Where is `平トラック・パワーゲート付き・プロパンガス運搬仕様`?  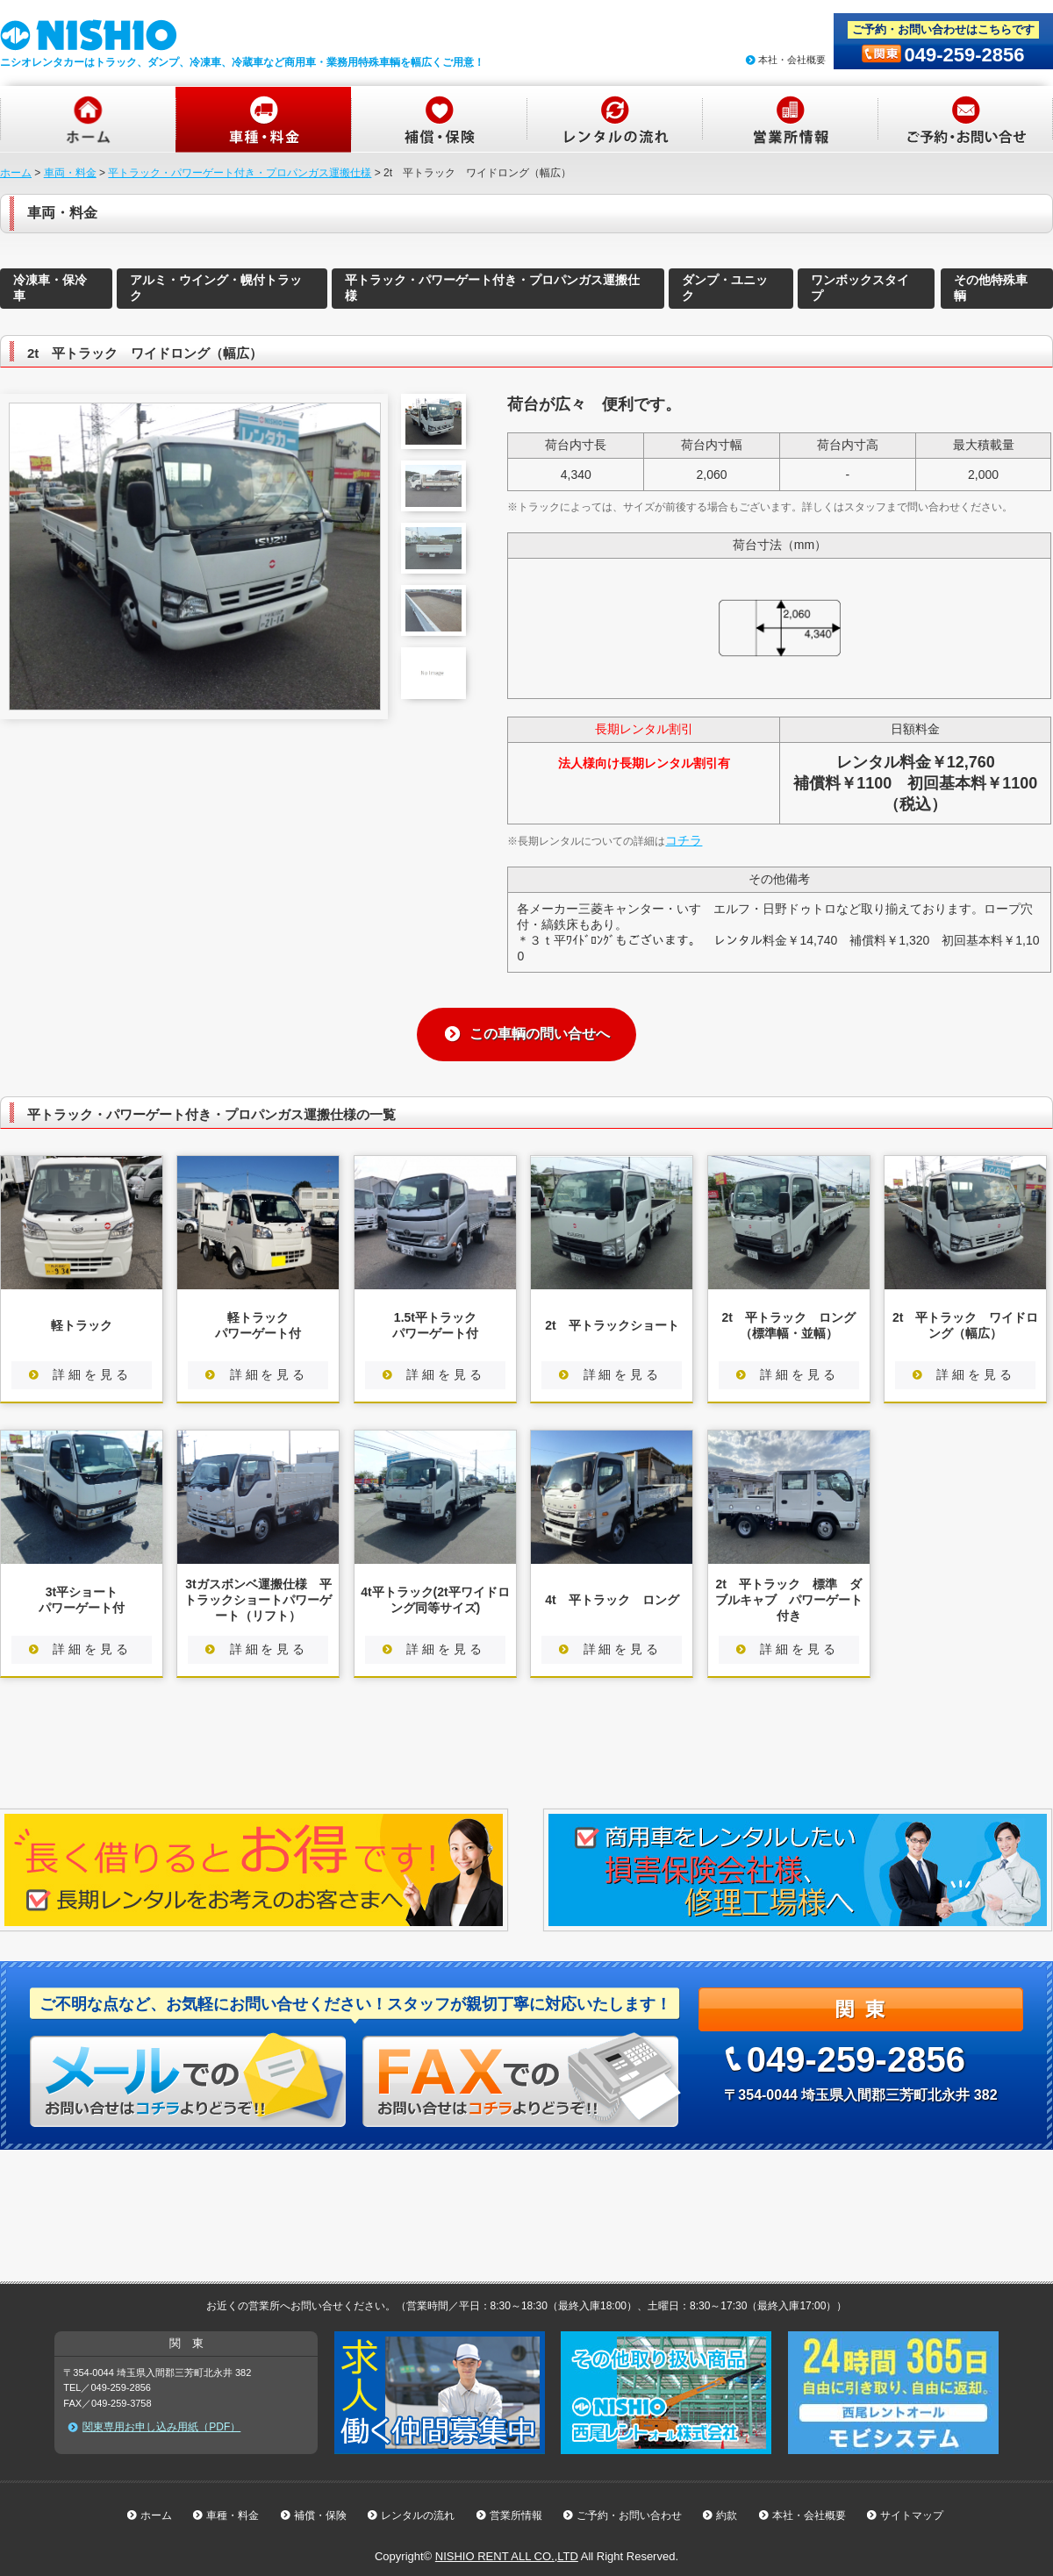
平トラック・パワーゲート付き・プロパンガス運搬仕様 is located at coordinates (239, 173).